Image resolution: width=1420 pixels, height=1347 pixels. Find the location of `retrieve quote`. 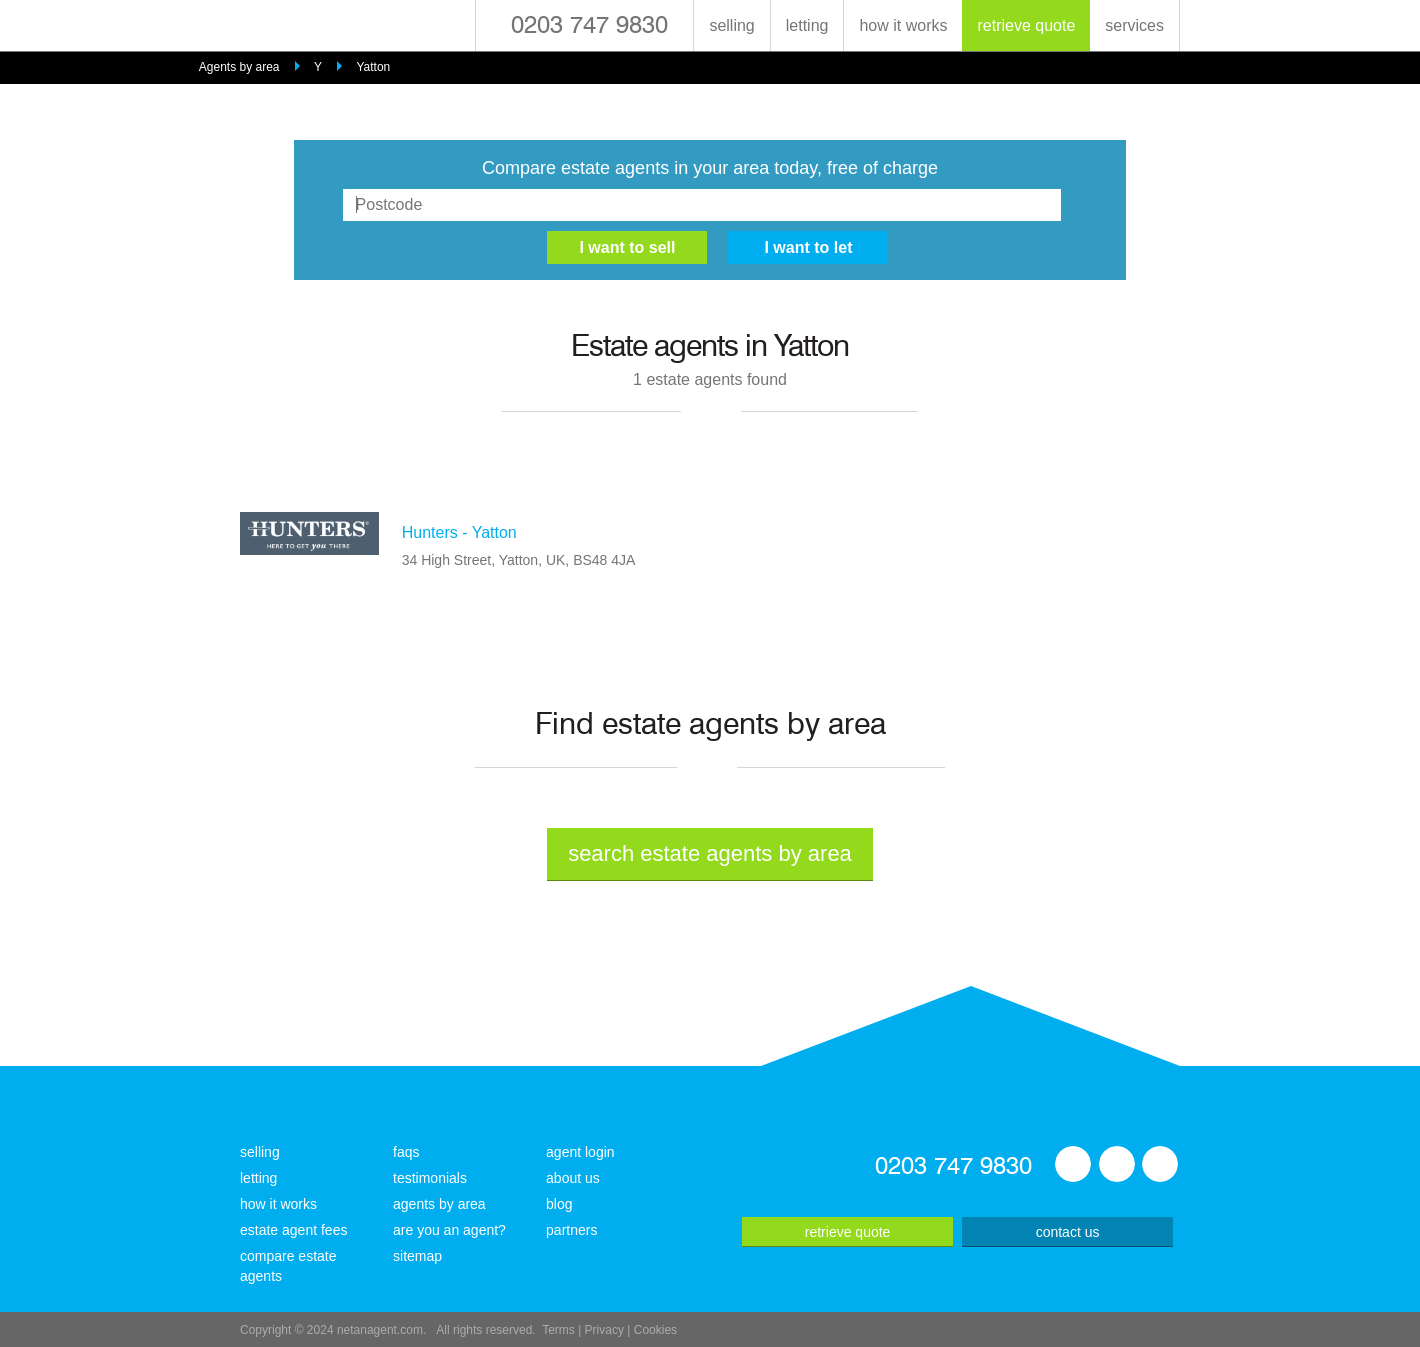

retrieve quote is located at coordinates (1026, 25).